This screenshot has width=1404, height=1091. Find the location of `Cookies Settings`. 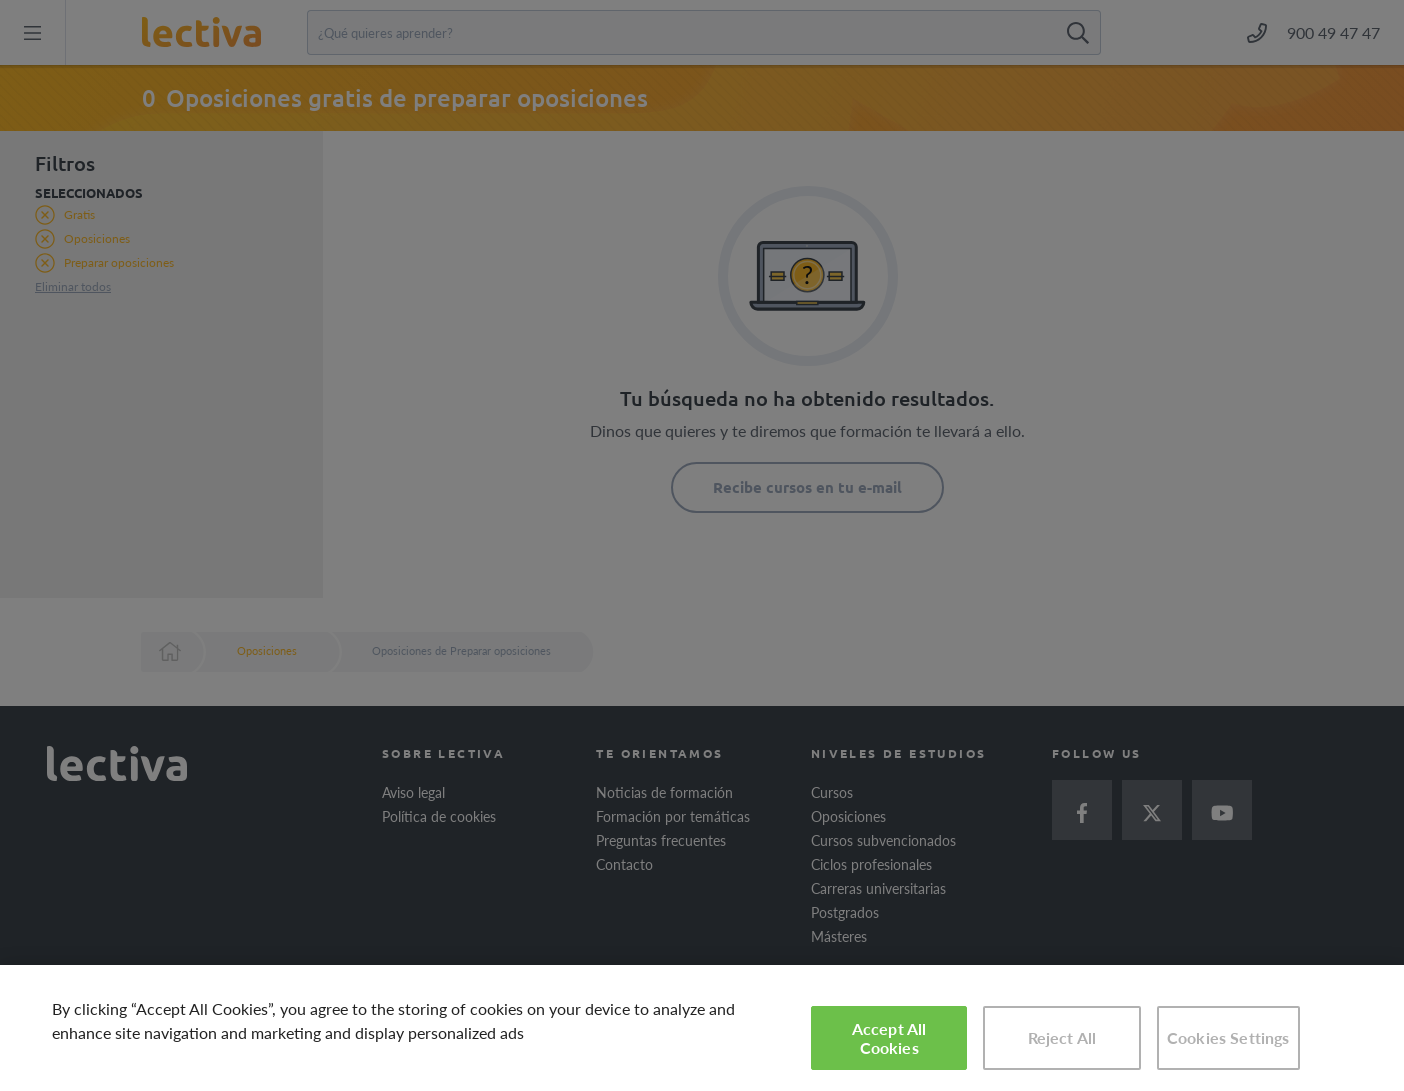

Cookies Settings is located at coordinates (1228, 1037).